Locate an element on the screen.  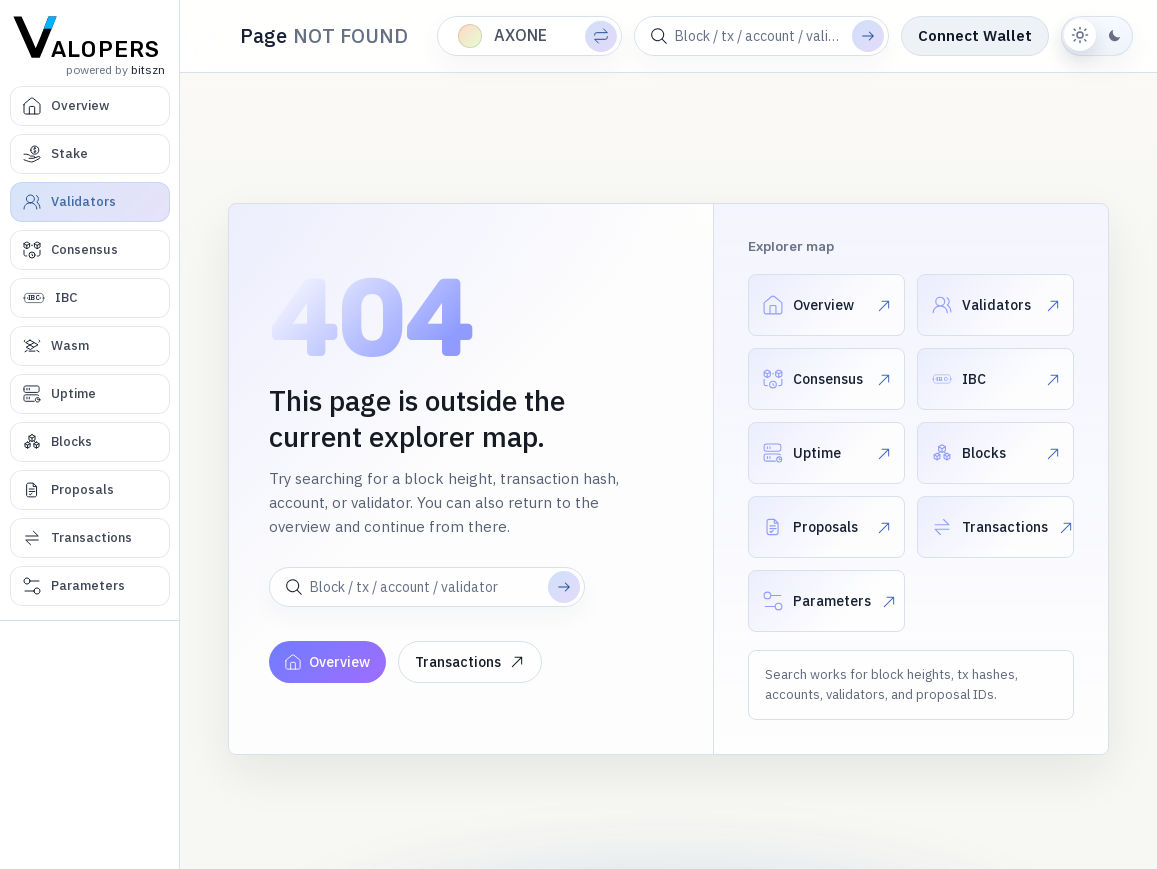
[IBC] is located at coordinates (90, 298).